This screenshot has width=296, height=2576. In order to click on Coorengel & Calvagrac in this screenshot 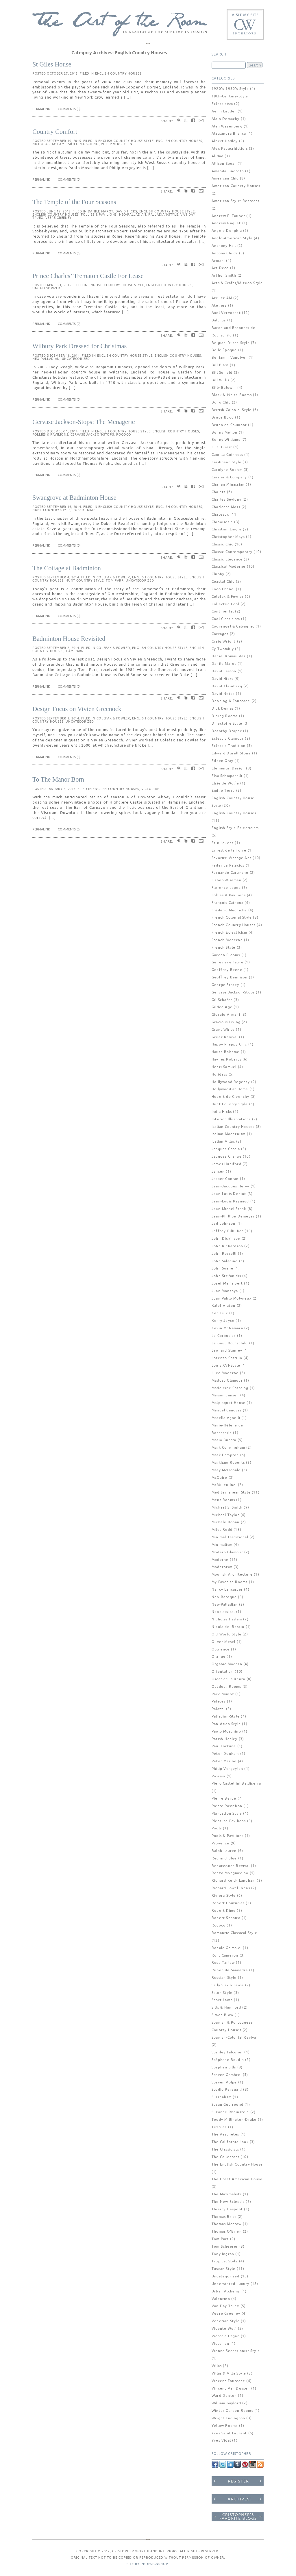, I will do `click(233, 626)`.